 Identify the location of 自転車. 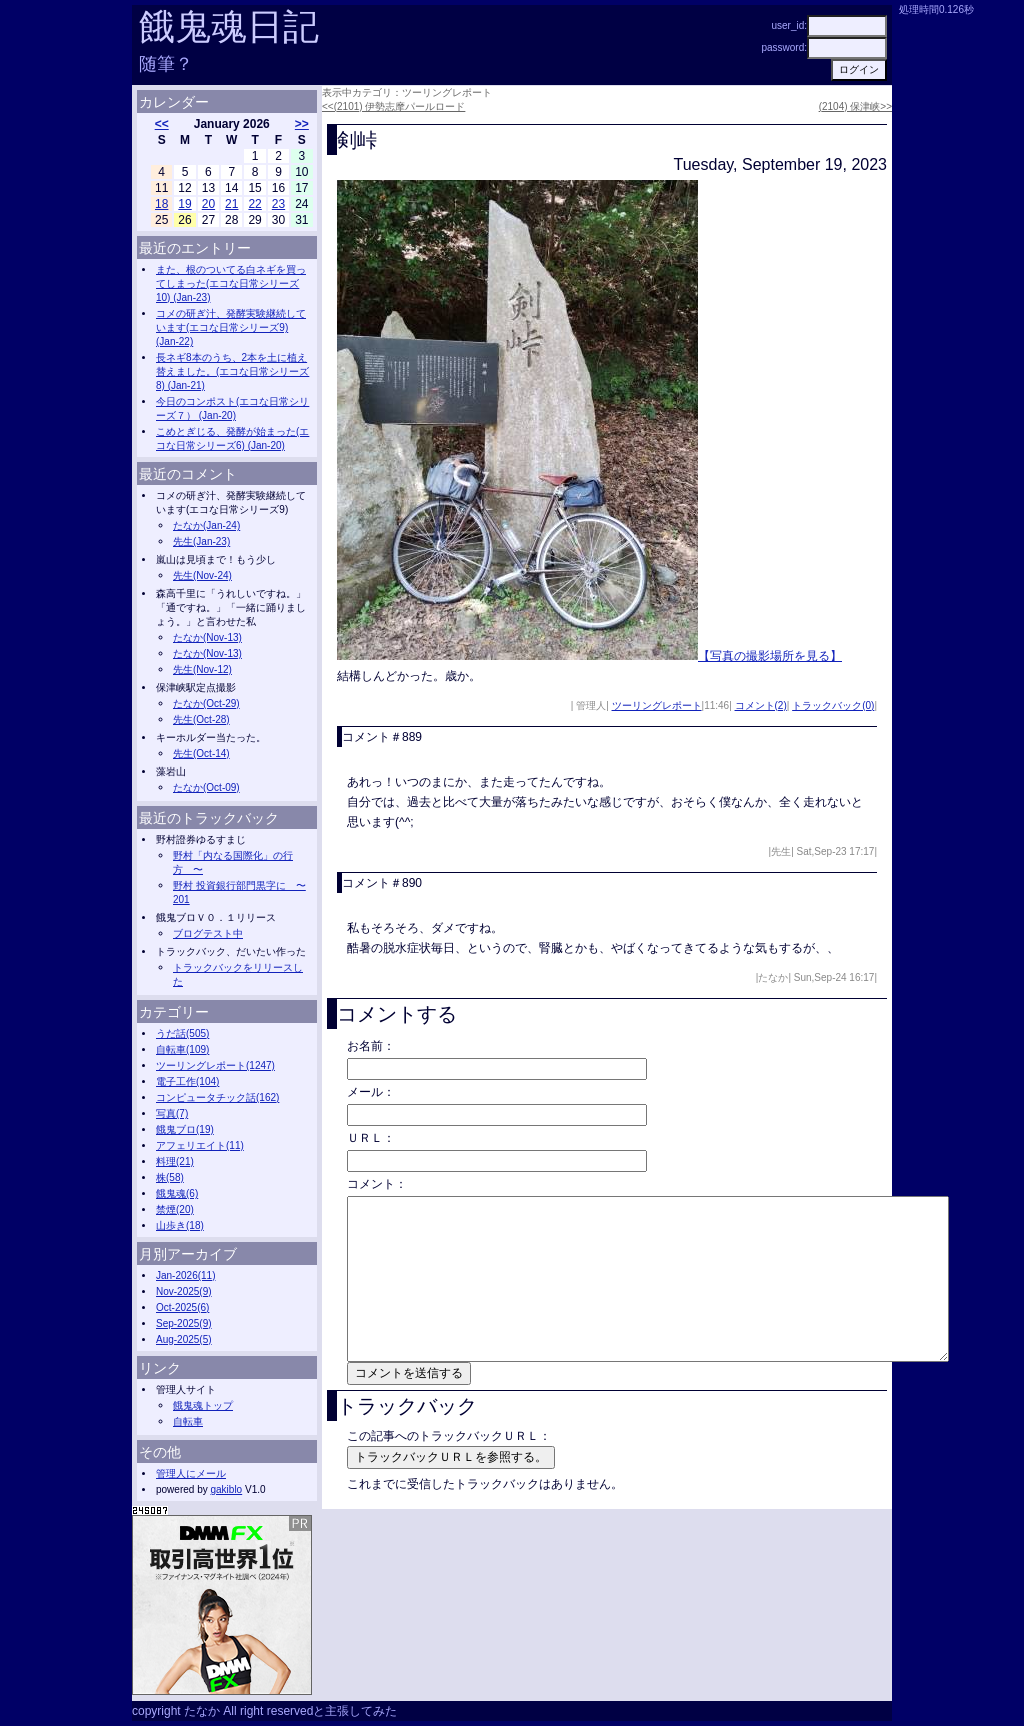
(188, 1421).